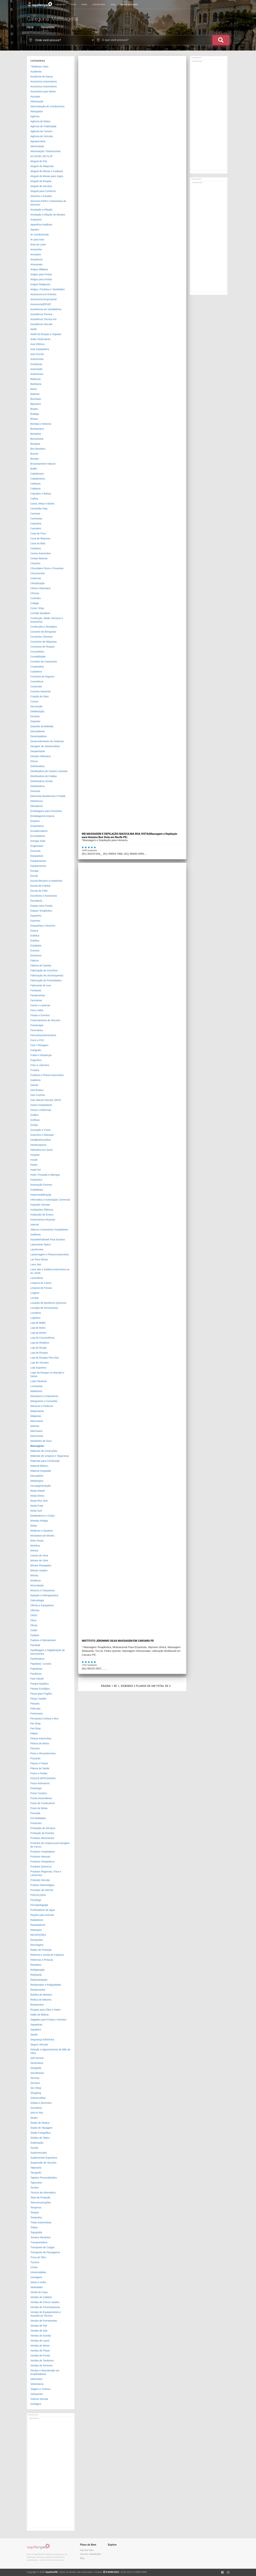  I want to click on Sementeira, so click(36, 2063).